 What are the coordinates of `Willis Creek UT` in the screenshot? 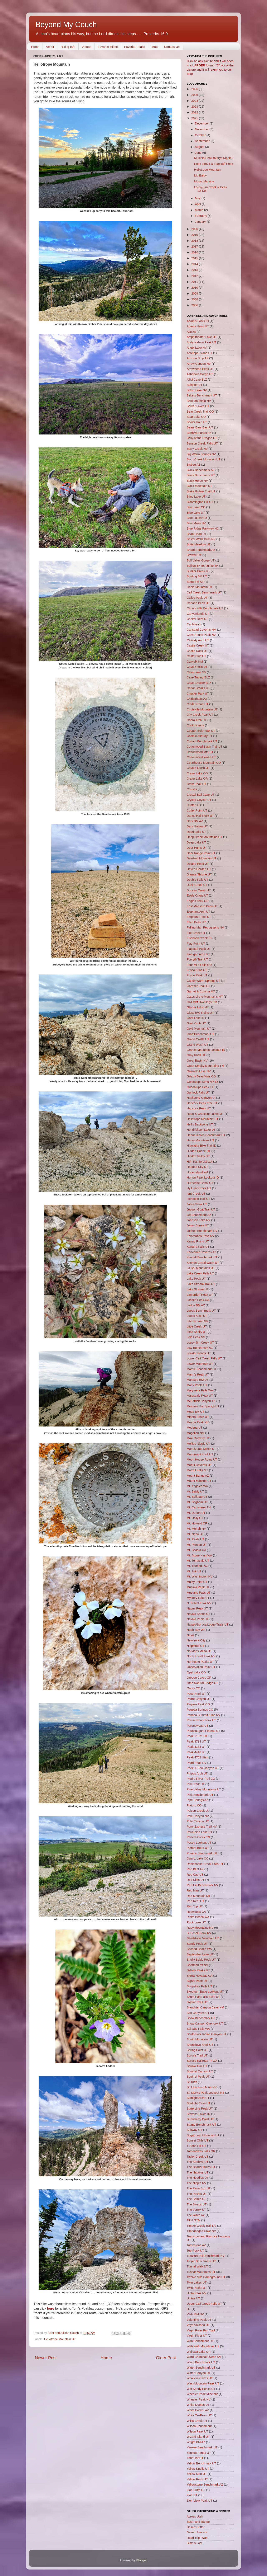 It's located at (197, 2420).